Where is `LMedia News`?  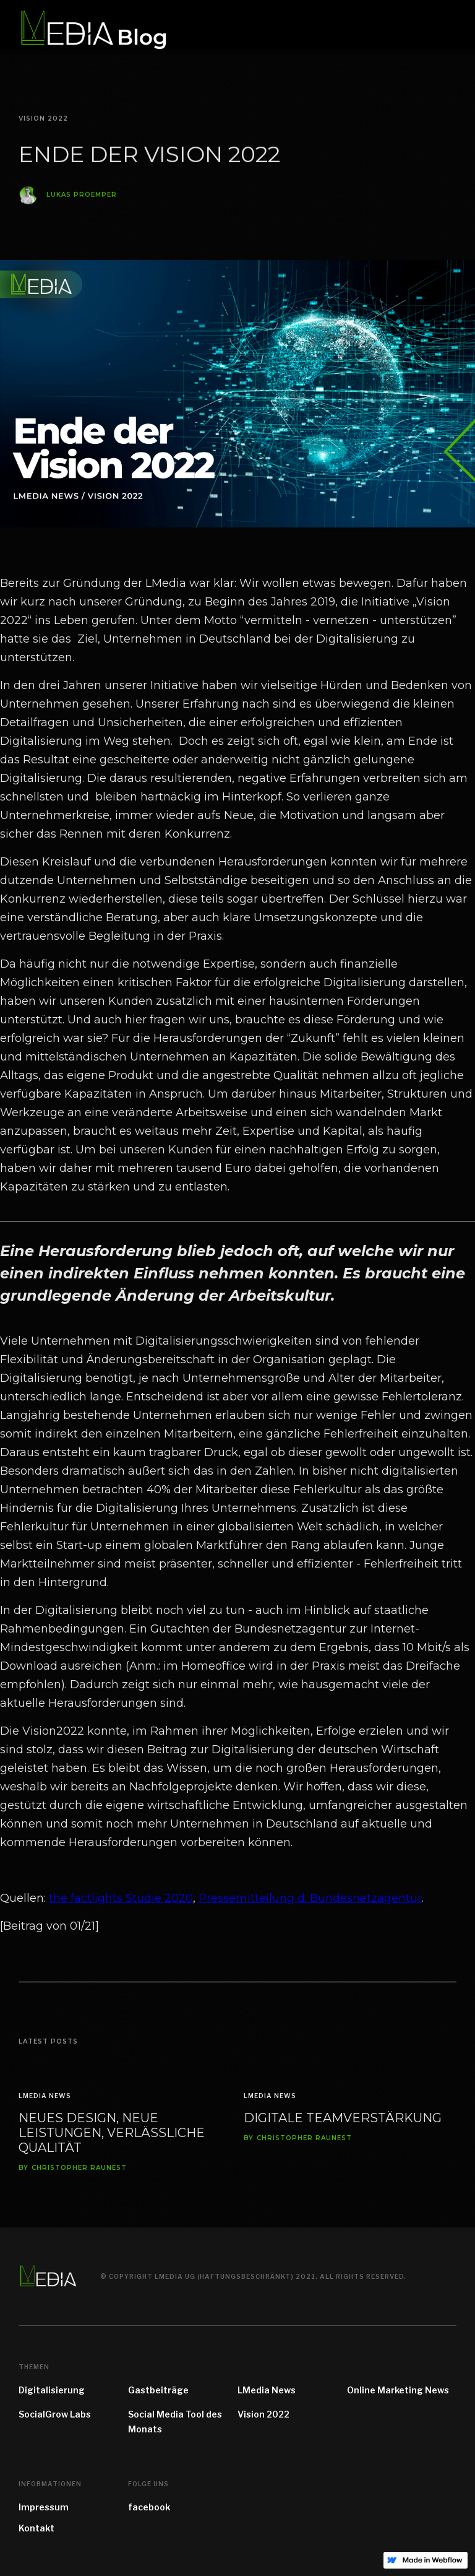
LMedia News is located at coordinates (45, 2095).